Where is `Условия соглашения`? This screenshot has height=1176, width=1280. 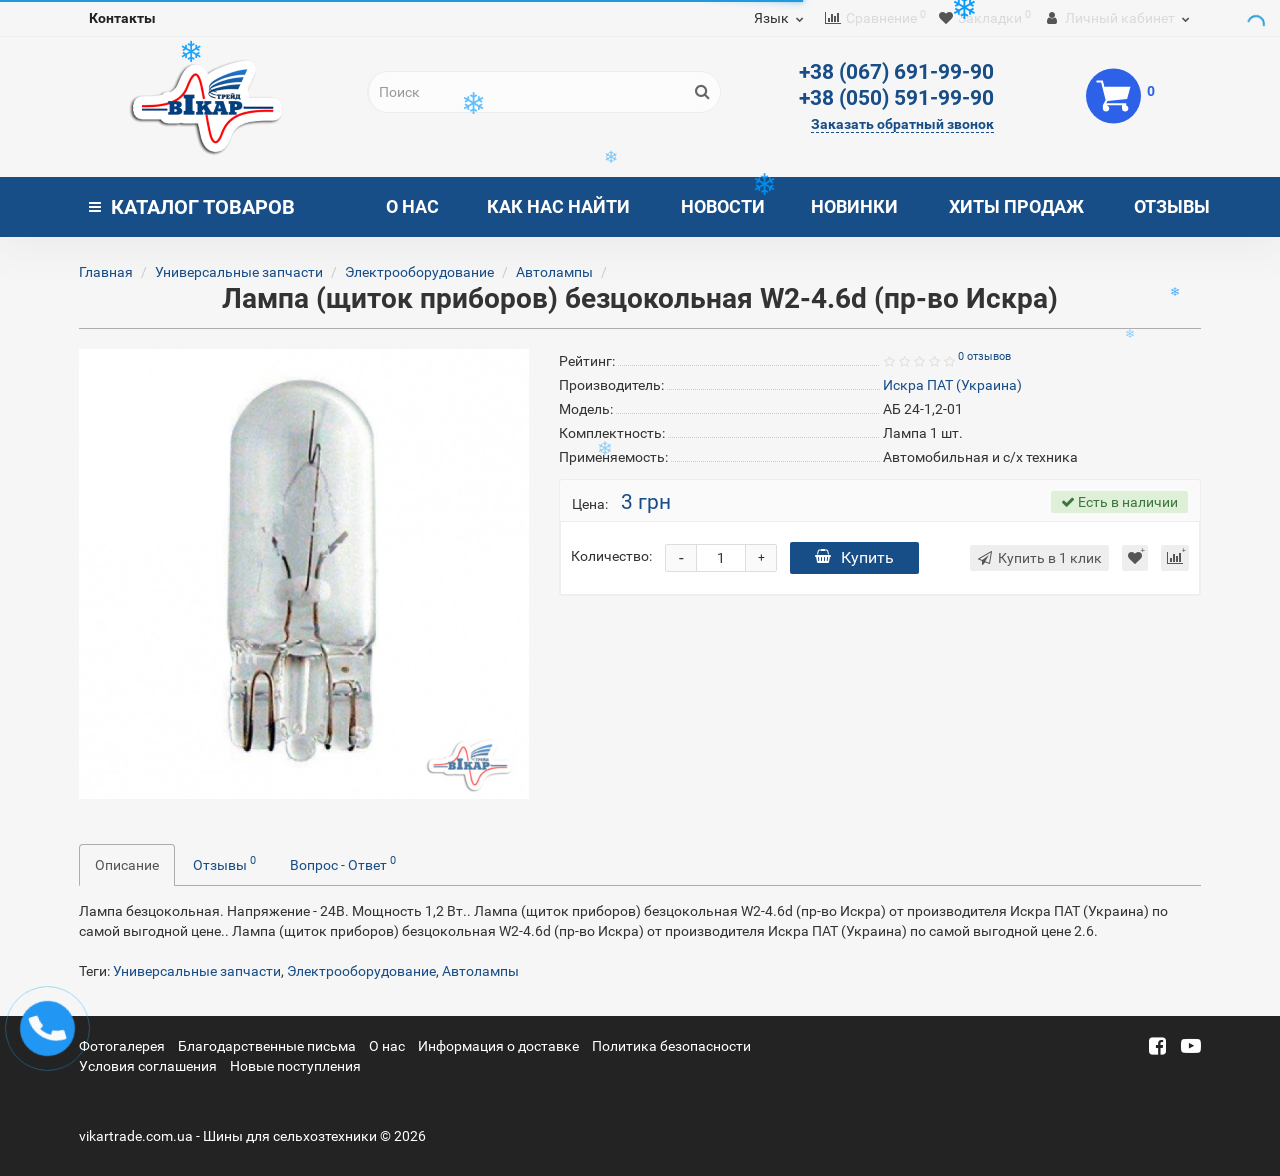
Условия соглашения is located at coordinates (148, 1066).